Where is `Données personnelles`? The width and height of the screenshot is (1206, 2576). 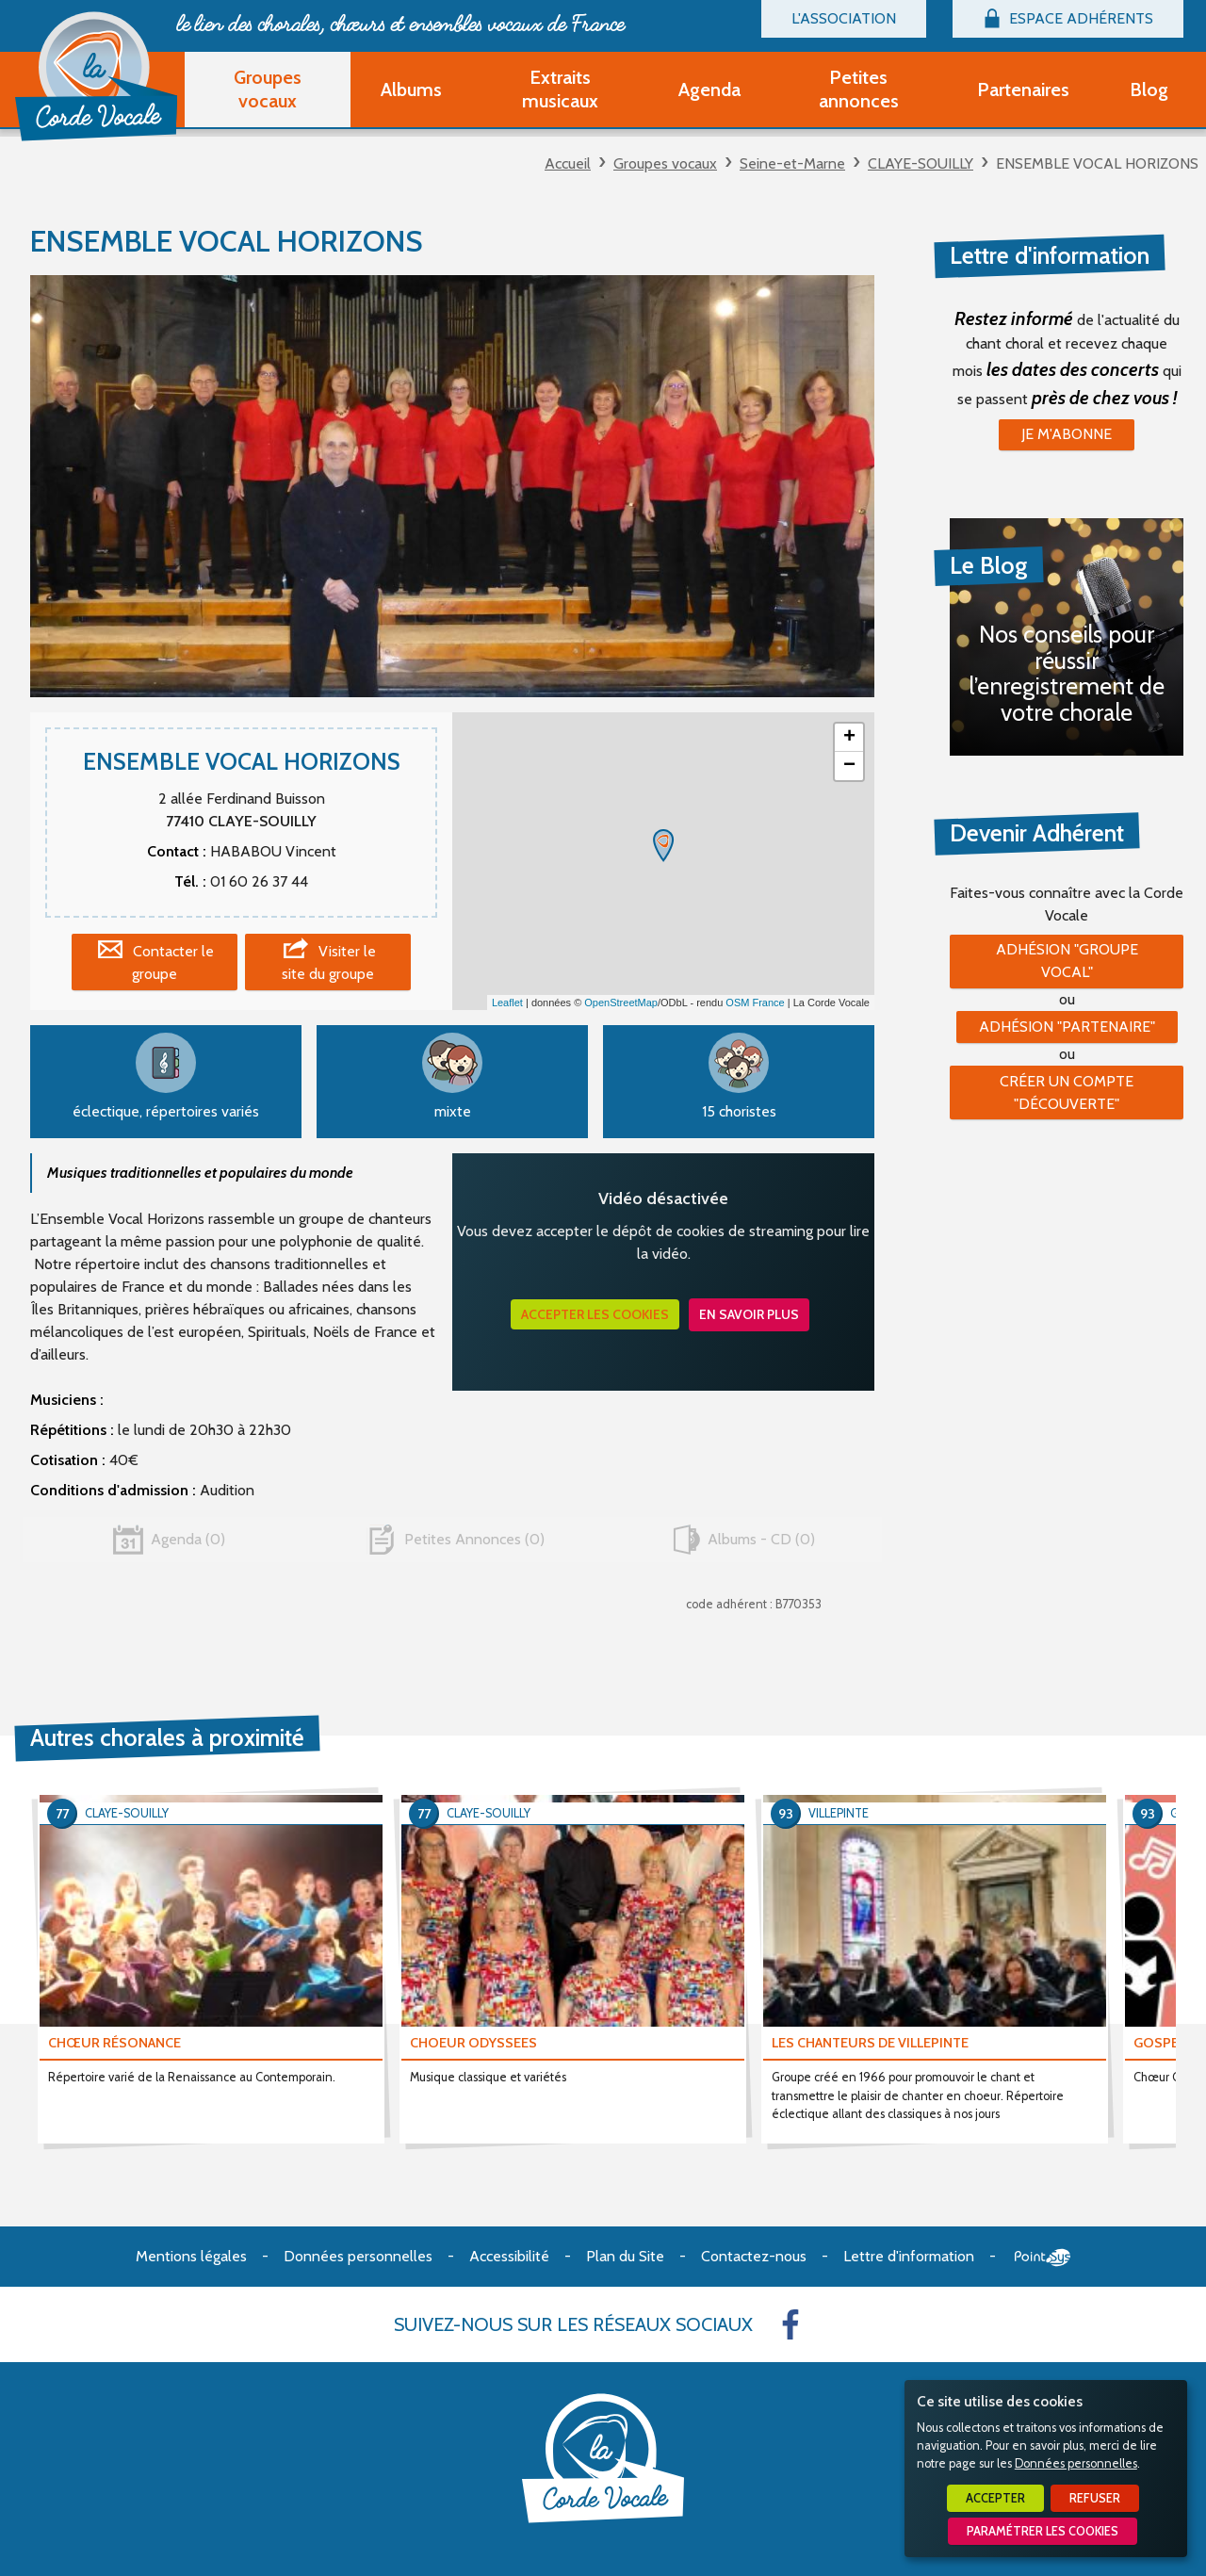
Données personnelles is located at coordinates (1076, 2463).